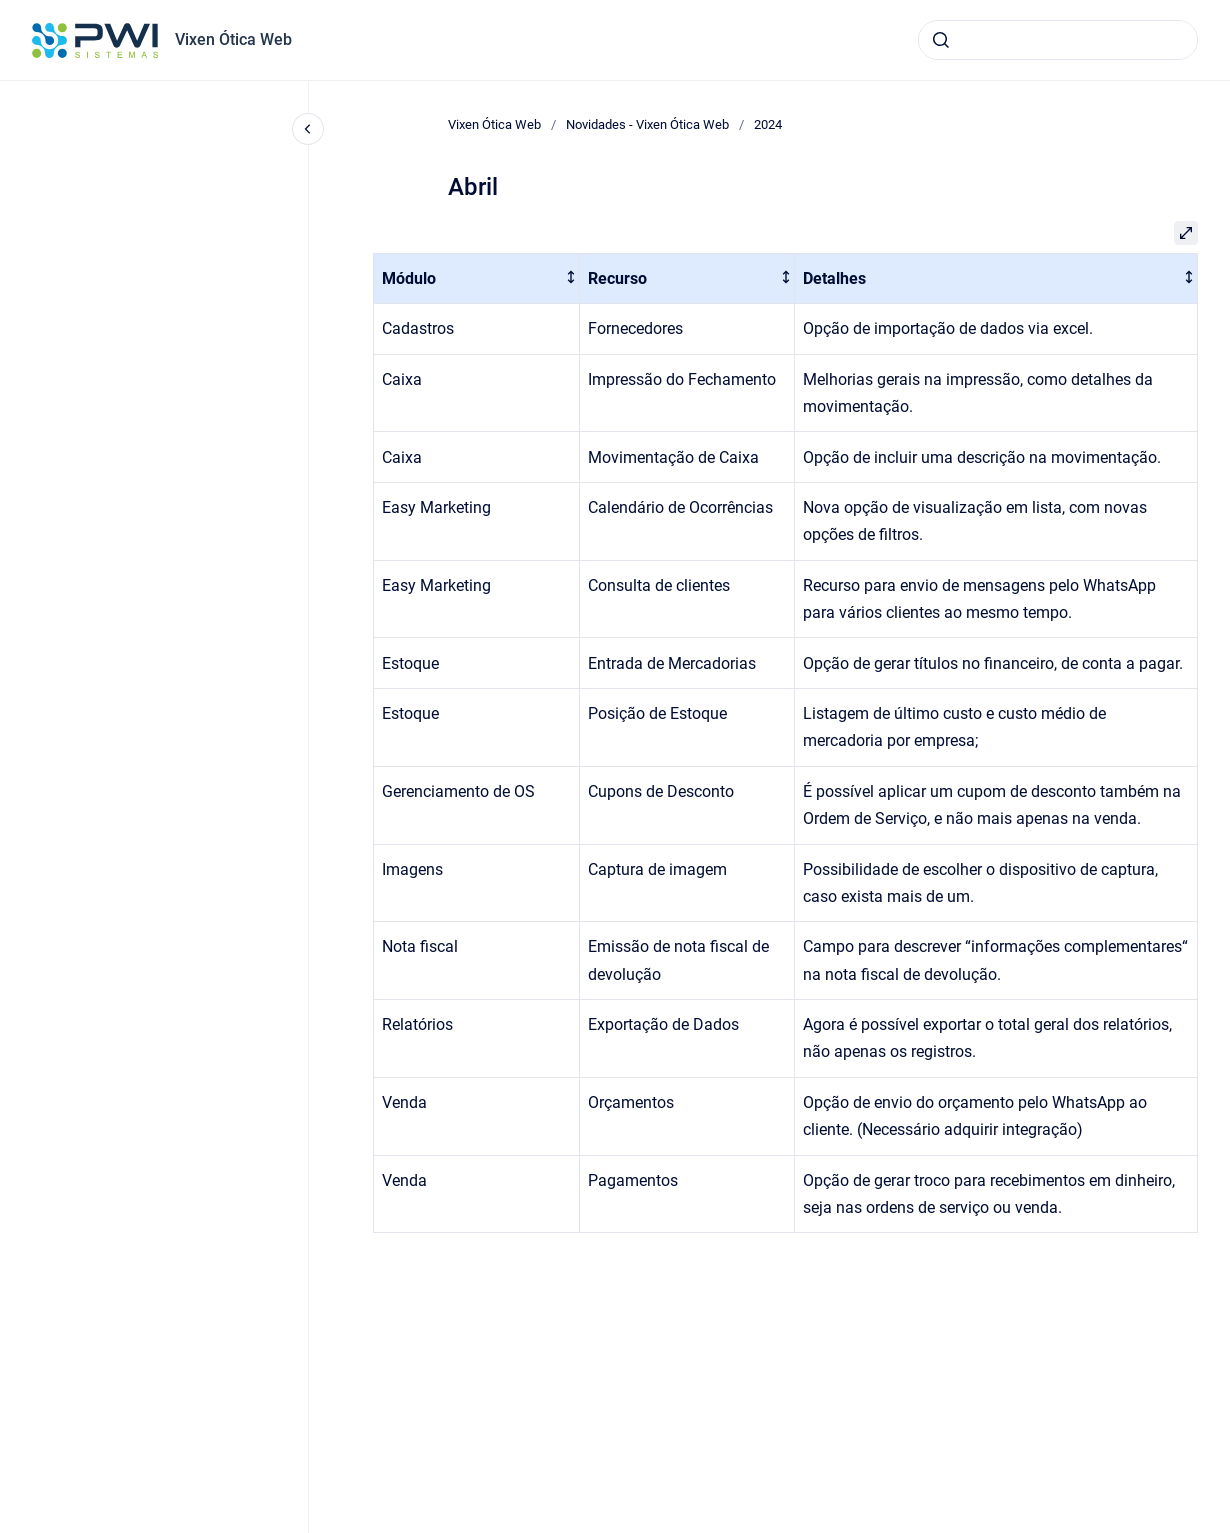  Describe the element at coordinates (308, 129) in the screenshot. I see `[Fechar navegação]` at that location.